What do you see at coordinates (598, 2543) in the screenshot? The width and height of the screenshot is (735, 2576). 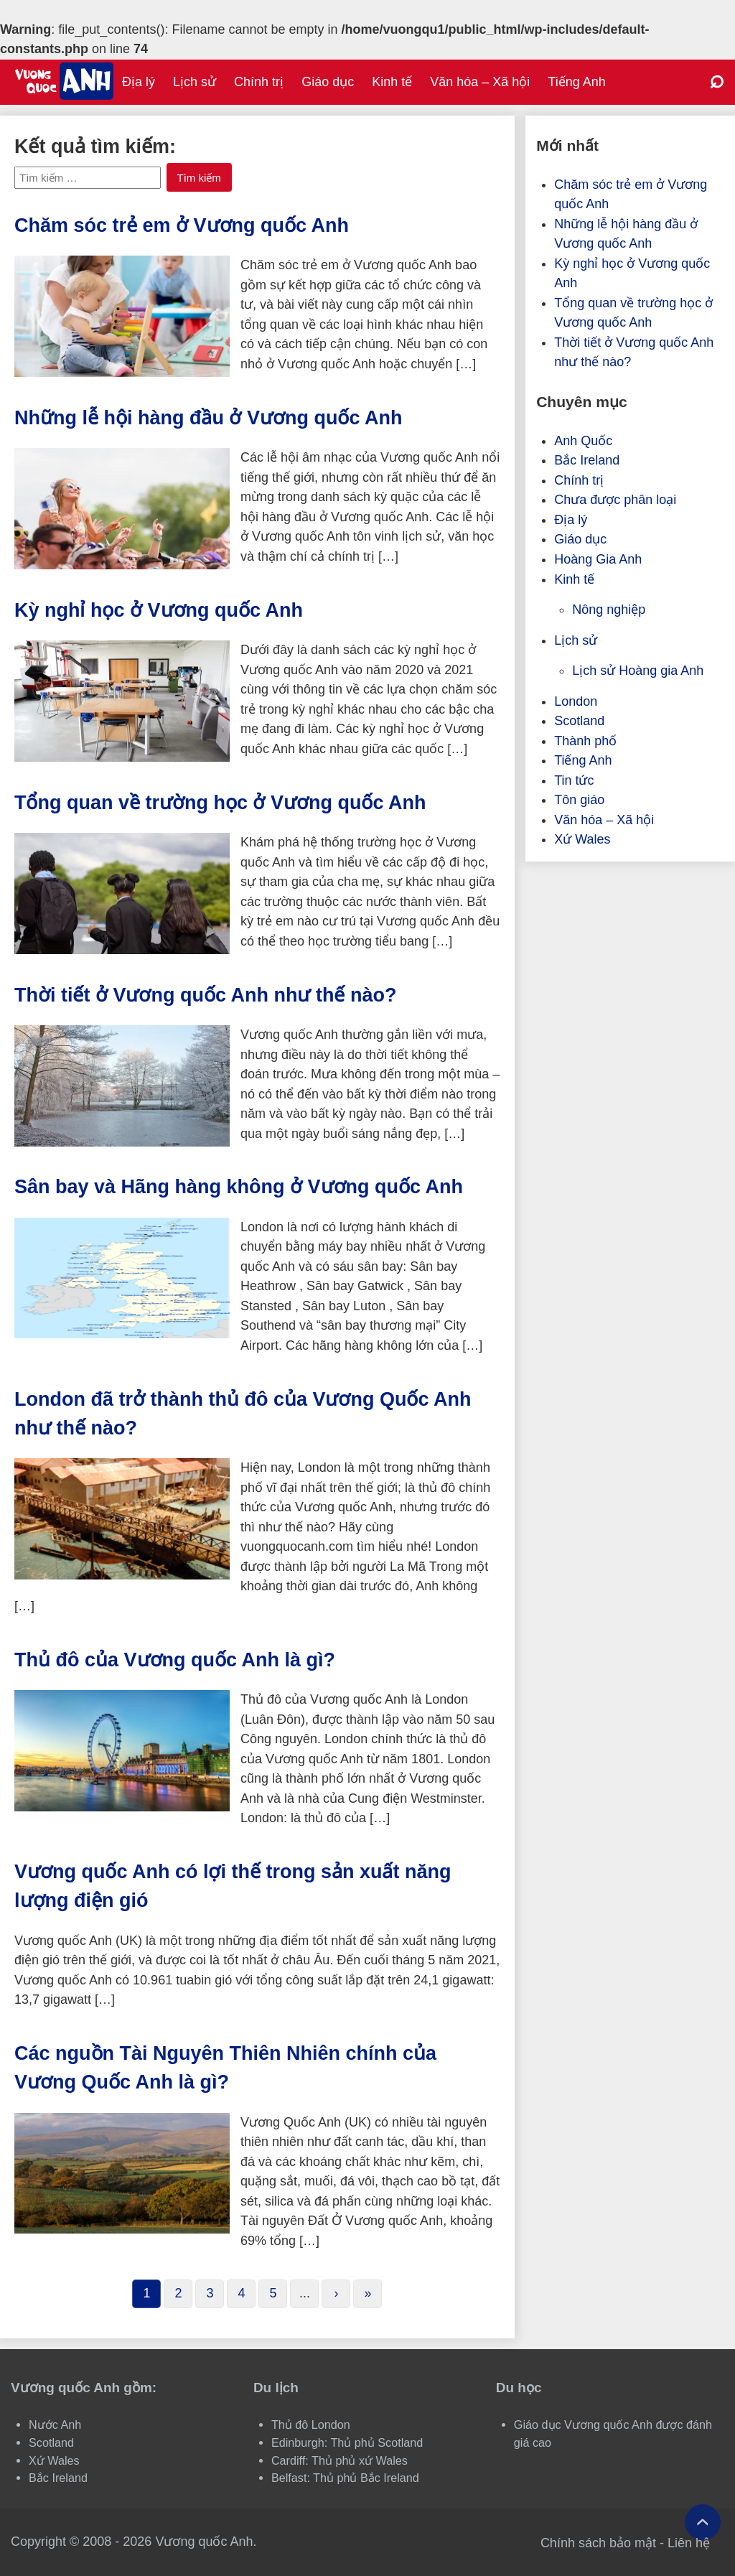 I see `Chính sách bảo mật` at bounding box center [598, 2543].